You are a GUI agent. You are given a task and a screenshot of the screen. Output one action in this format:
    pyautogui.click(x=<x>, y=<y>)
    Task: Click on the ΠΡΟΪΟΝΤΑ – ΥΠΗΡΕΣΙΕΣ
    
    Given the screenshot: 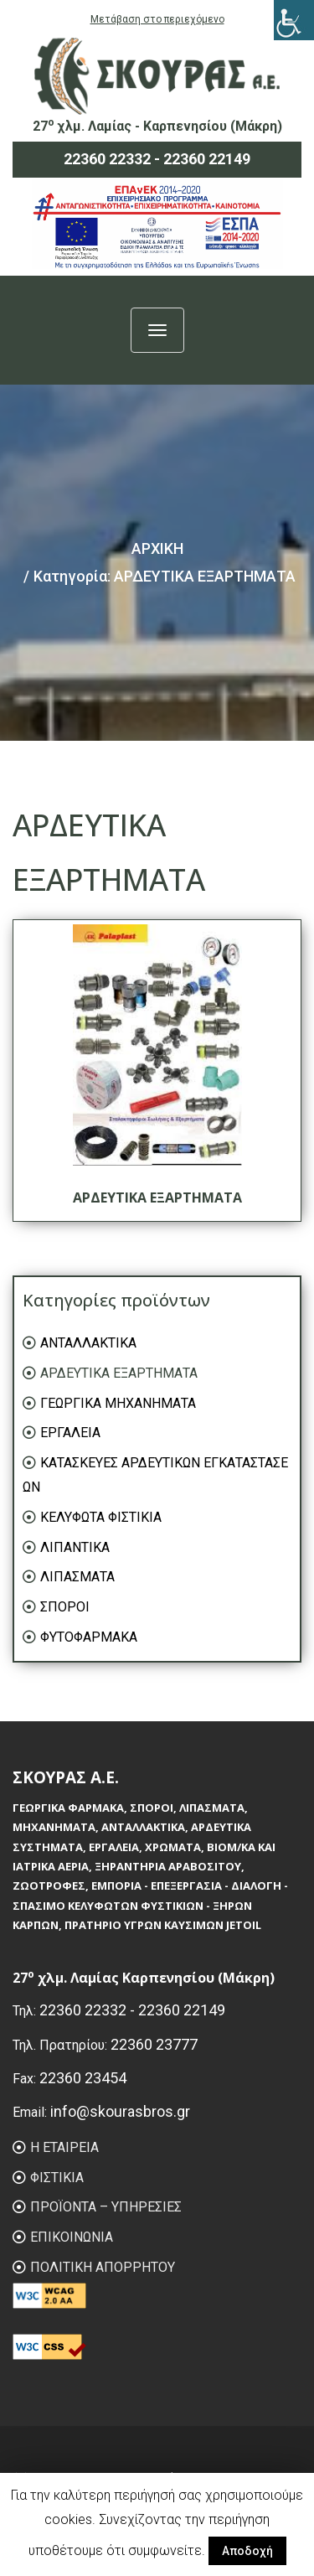 What is the action you would take?
    pyautogui.click(x=106, y=2207)
    